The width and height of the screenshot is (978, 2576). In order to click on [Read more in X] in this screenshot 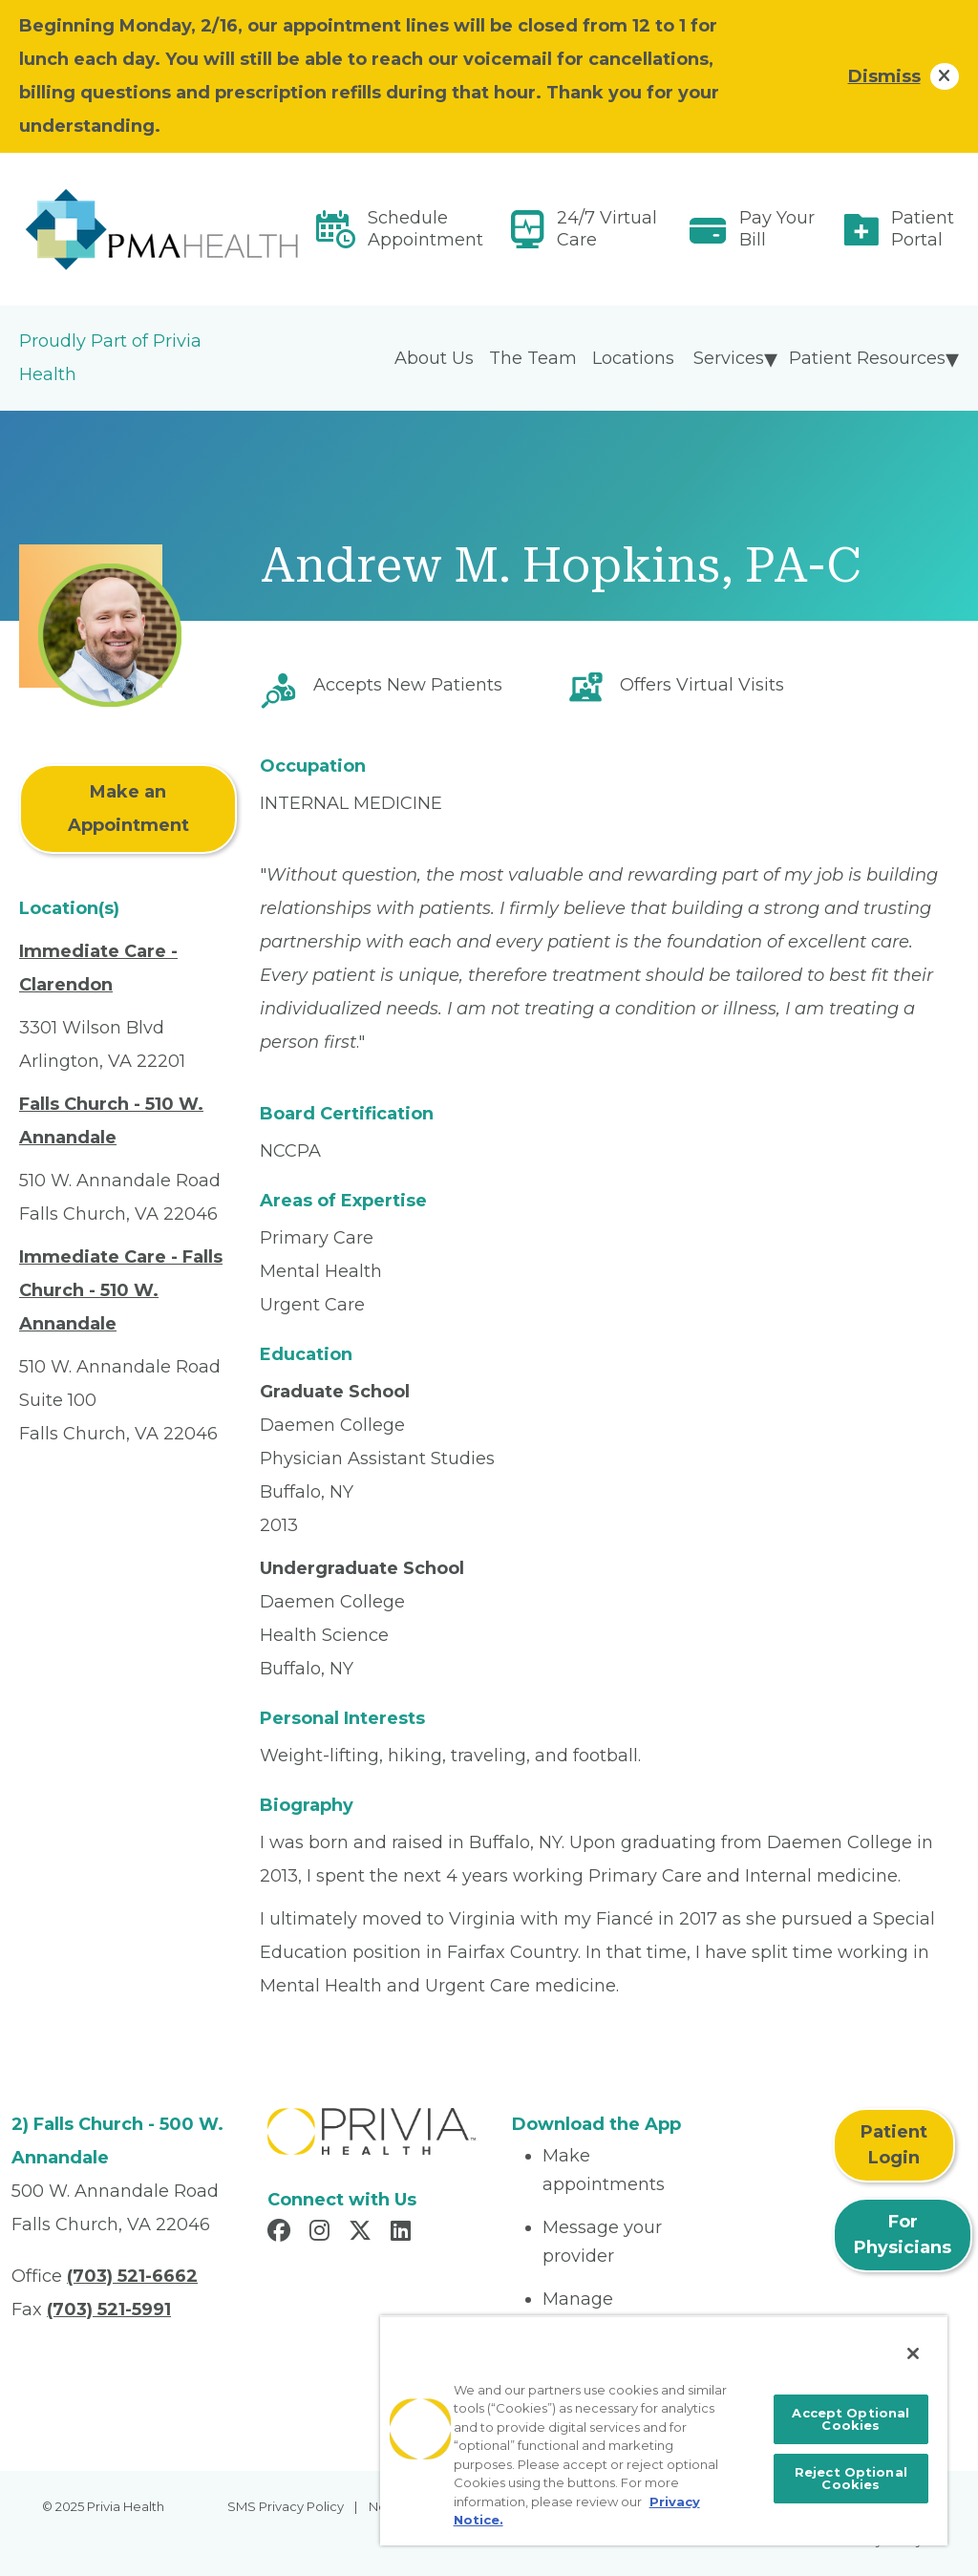, I will do `click(363, 2233)`.